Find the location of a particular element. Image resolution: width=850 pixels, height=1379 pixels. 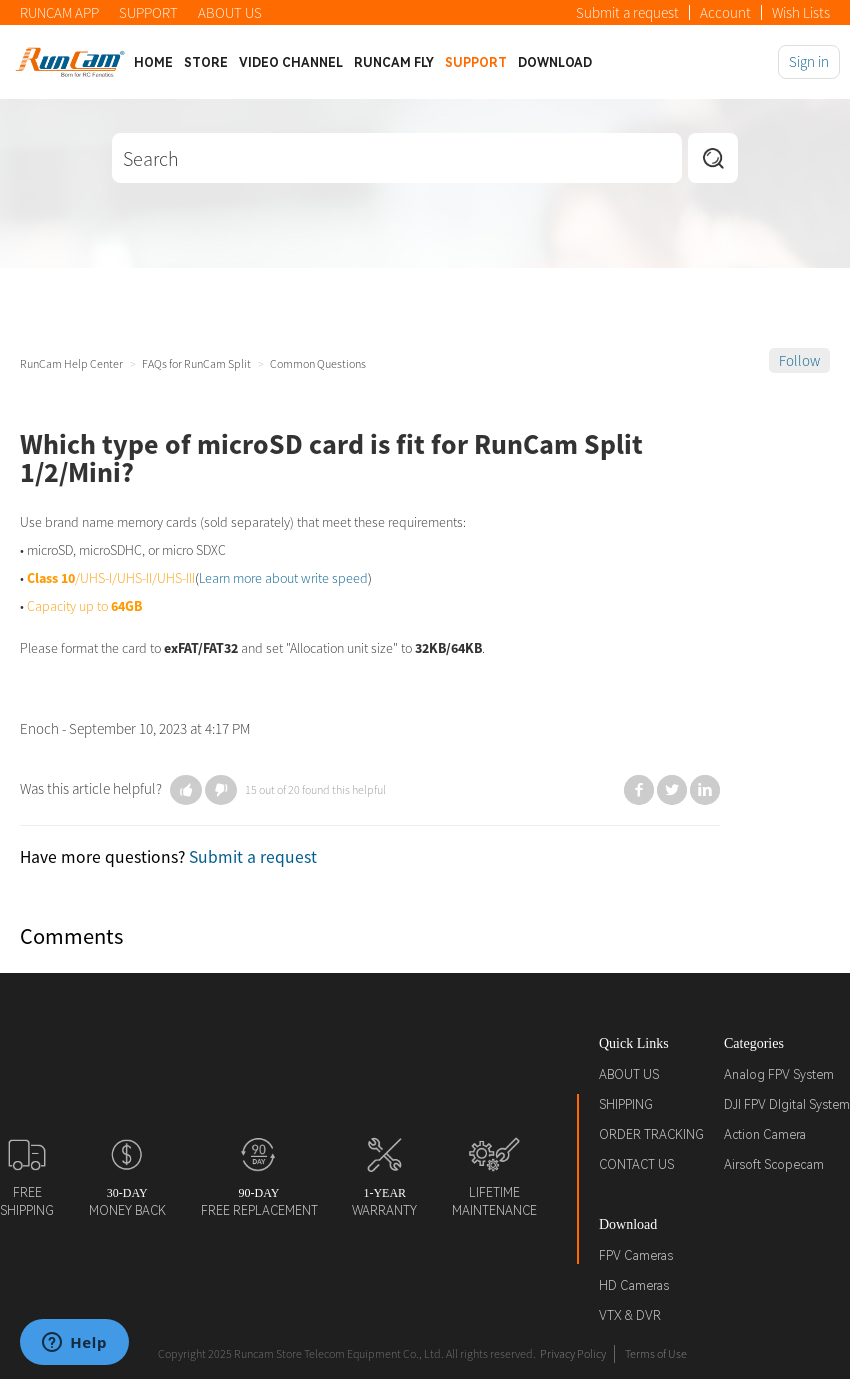

Submit a request is located at coordinates (627, 12).